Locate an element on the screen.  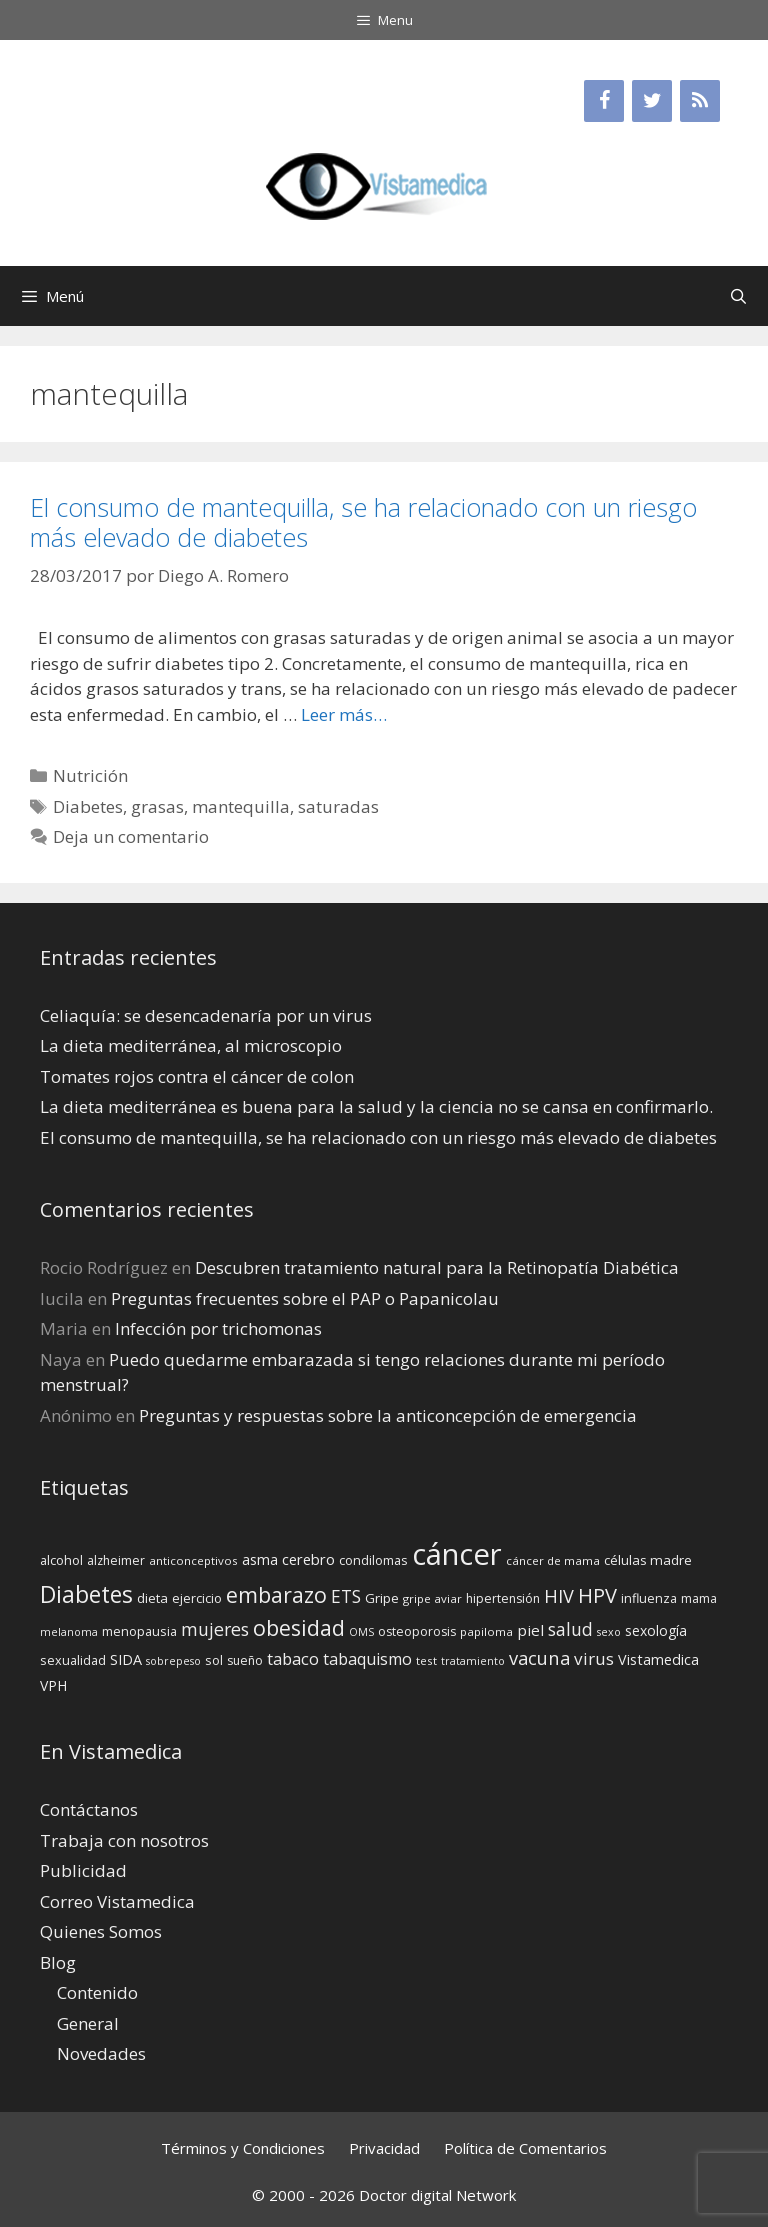
[Abrir la barra de búsqueda] is located at coordinates (738, 296).